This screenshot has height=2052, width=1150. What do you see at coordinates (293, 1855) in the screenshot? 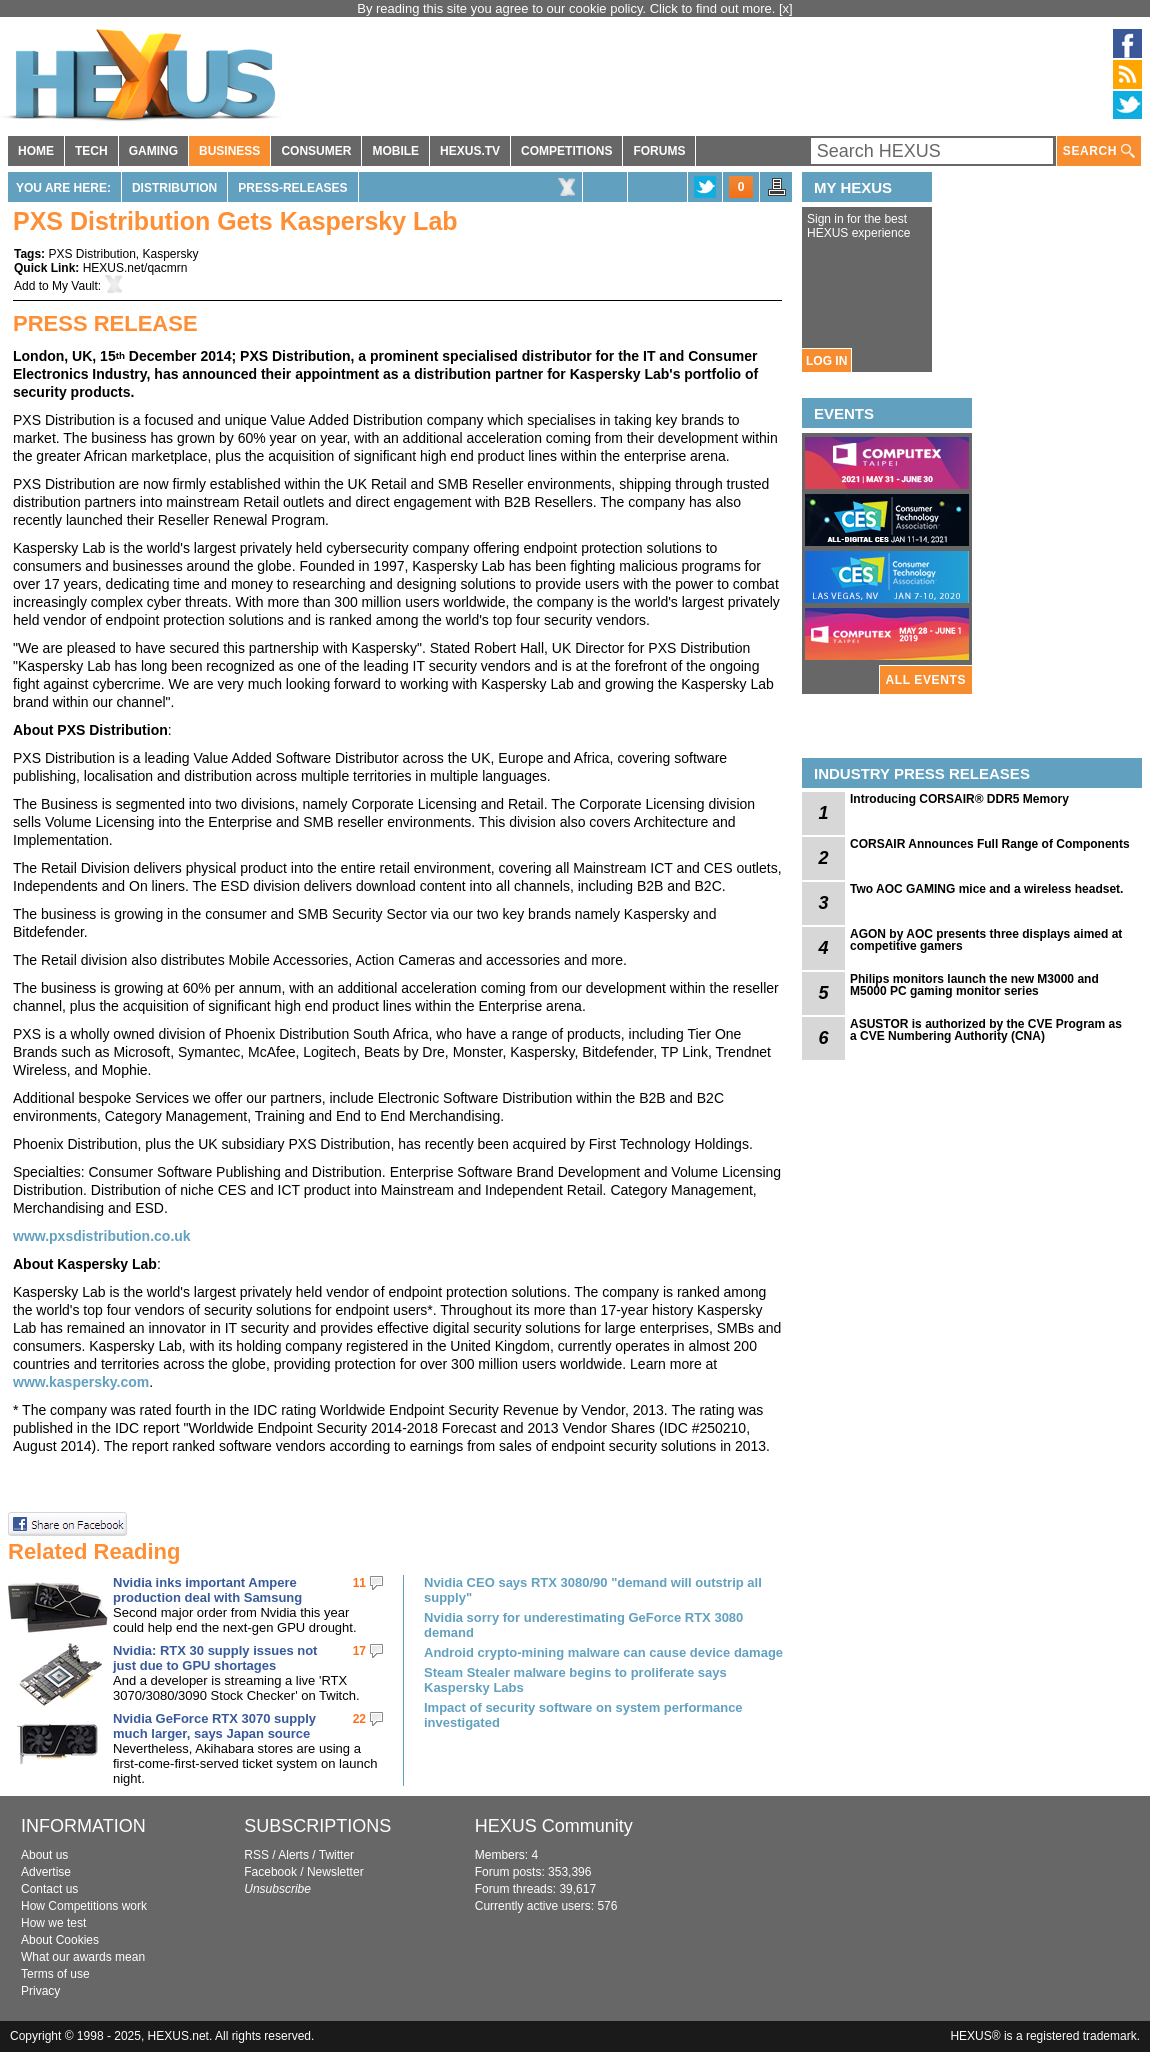
I see `Alerts` at bounding box center [293, 1855].